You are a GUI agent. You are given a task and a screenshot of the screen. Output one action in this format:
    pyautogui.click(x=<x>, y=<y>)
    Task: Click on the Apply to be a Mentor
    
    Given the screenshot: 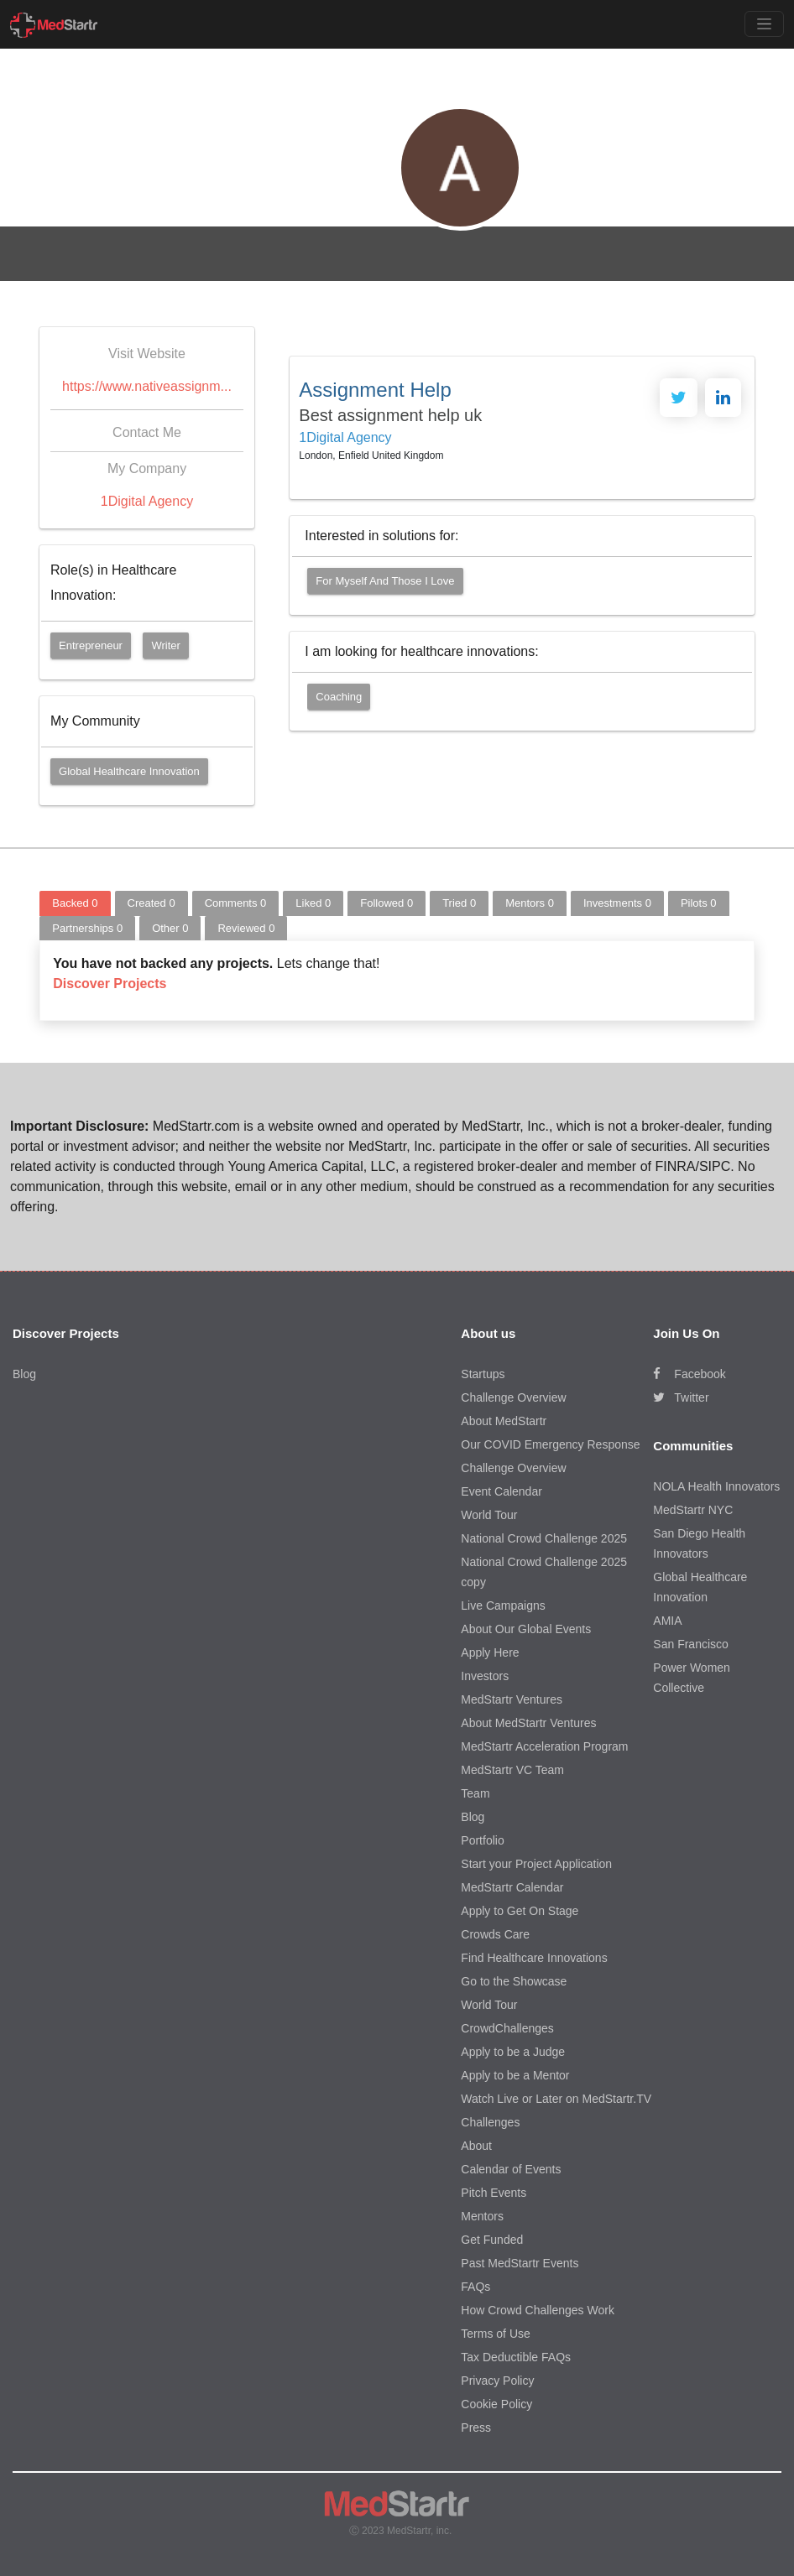 What is the action you would take?
    pyautogui.click(x=515, y=2075)
    